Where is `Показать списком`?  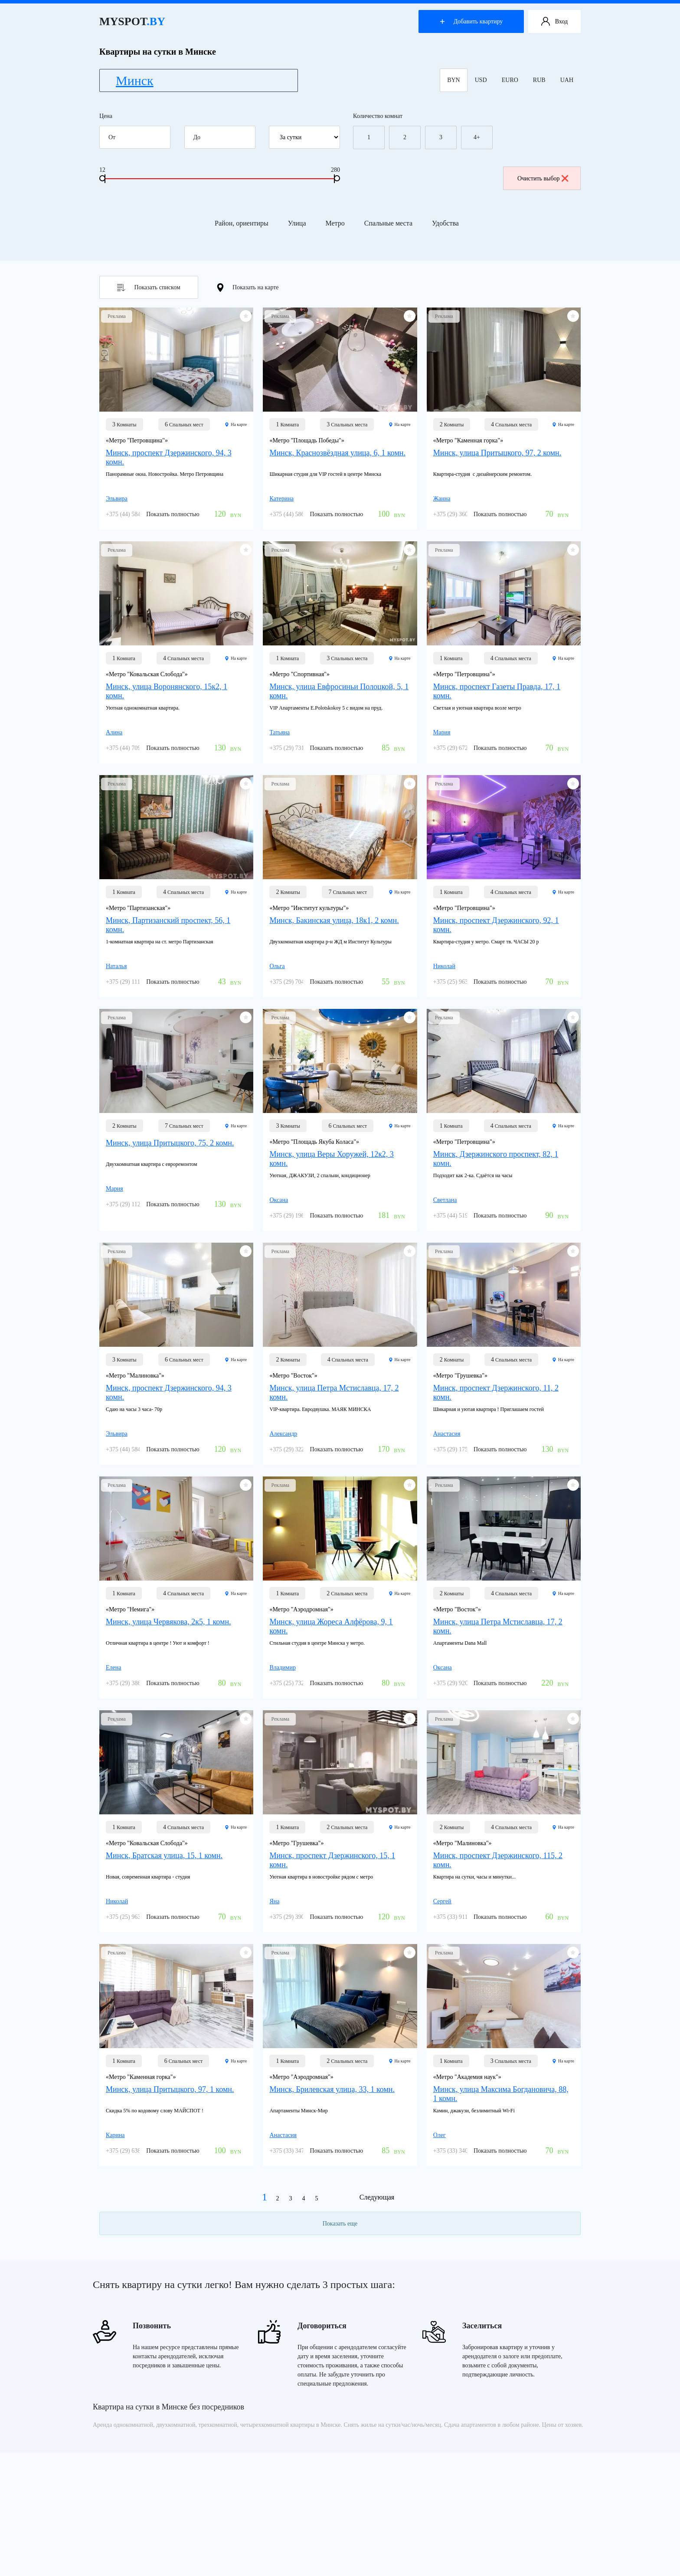
Показать списком is located at coordinates (148, 287).